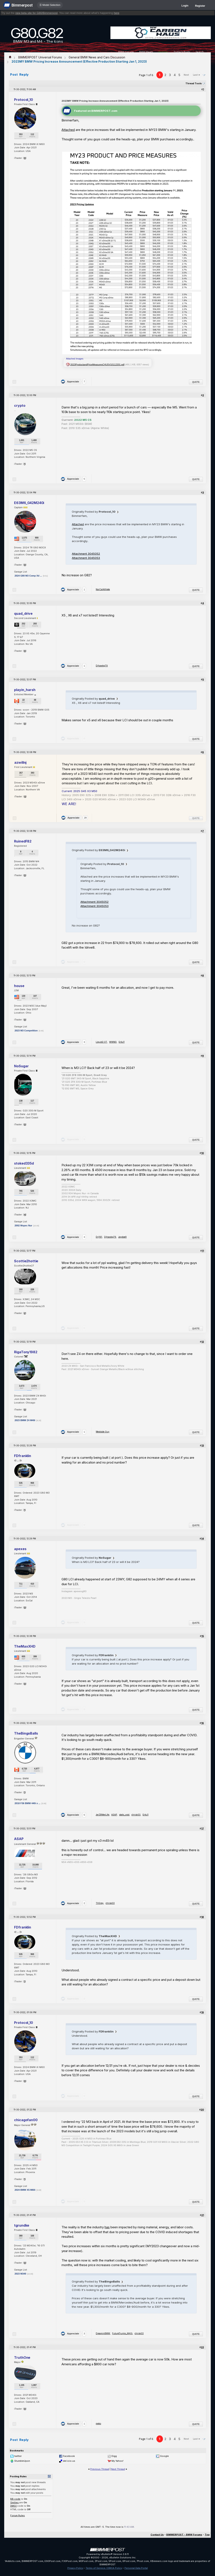 The width and height of the screenshot is (215, 2576). I want to click on 2024 G80 M3 Comp Xd ..., so click(28, 575).